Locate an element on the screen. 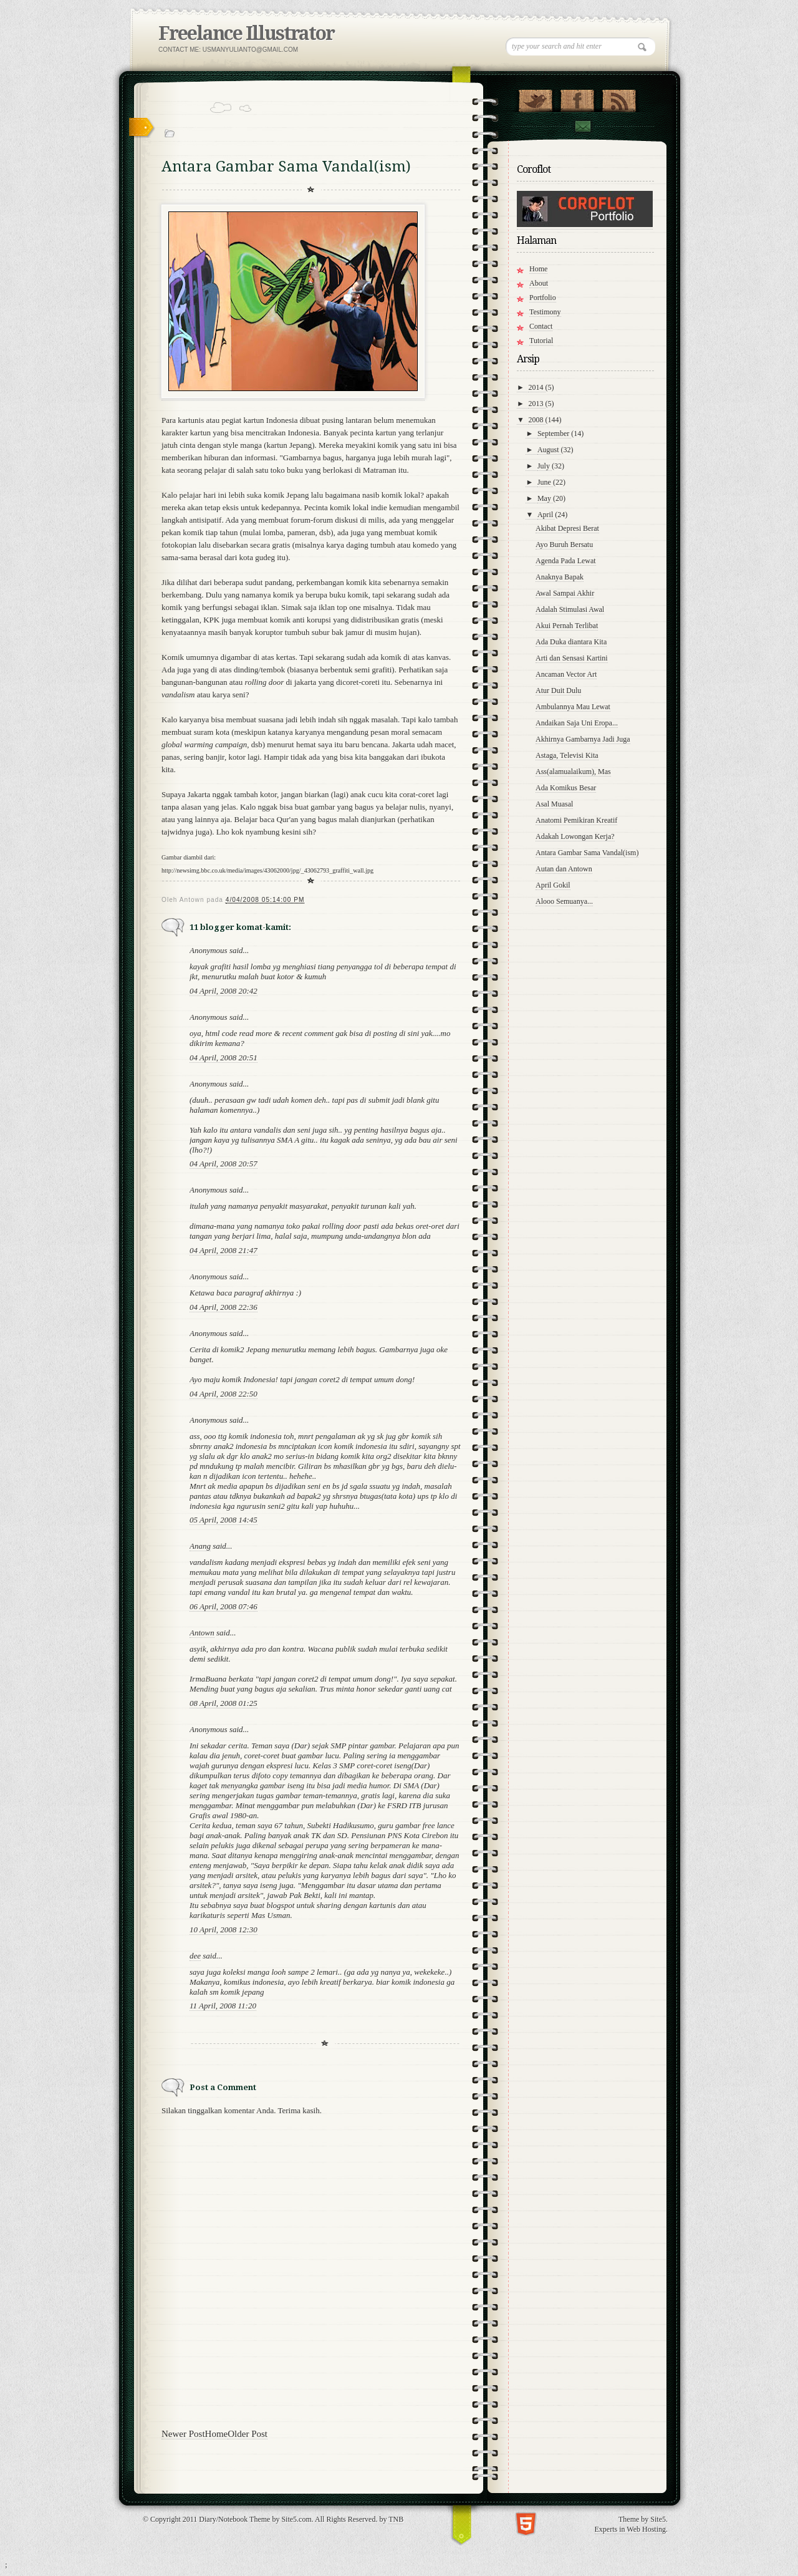 This screenshot has height=2576, width=798. Anang is located at coordinates (200, 1546).